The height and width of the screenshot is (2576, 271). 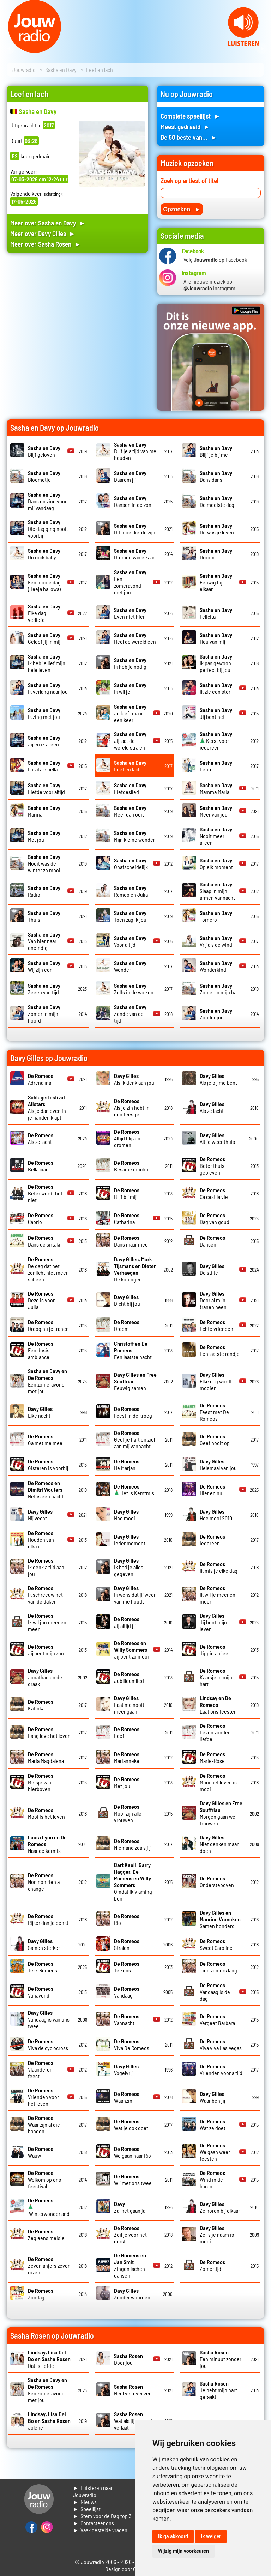 What do you see at coordinates (220, 1350) in the screenshot?
I see `Een laatste rondje` at bounding box center [220, 1350].